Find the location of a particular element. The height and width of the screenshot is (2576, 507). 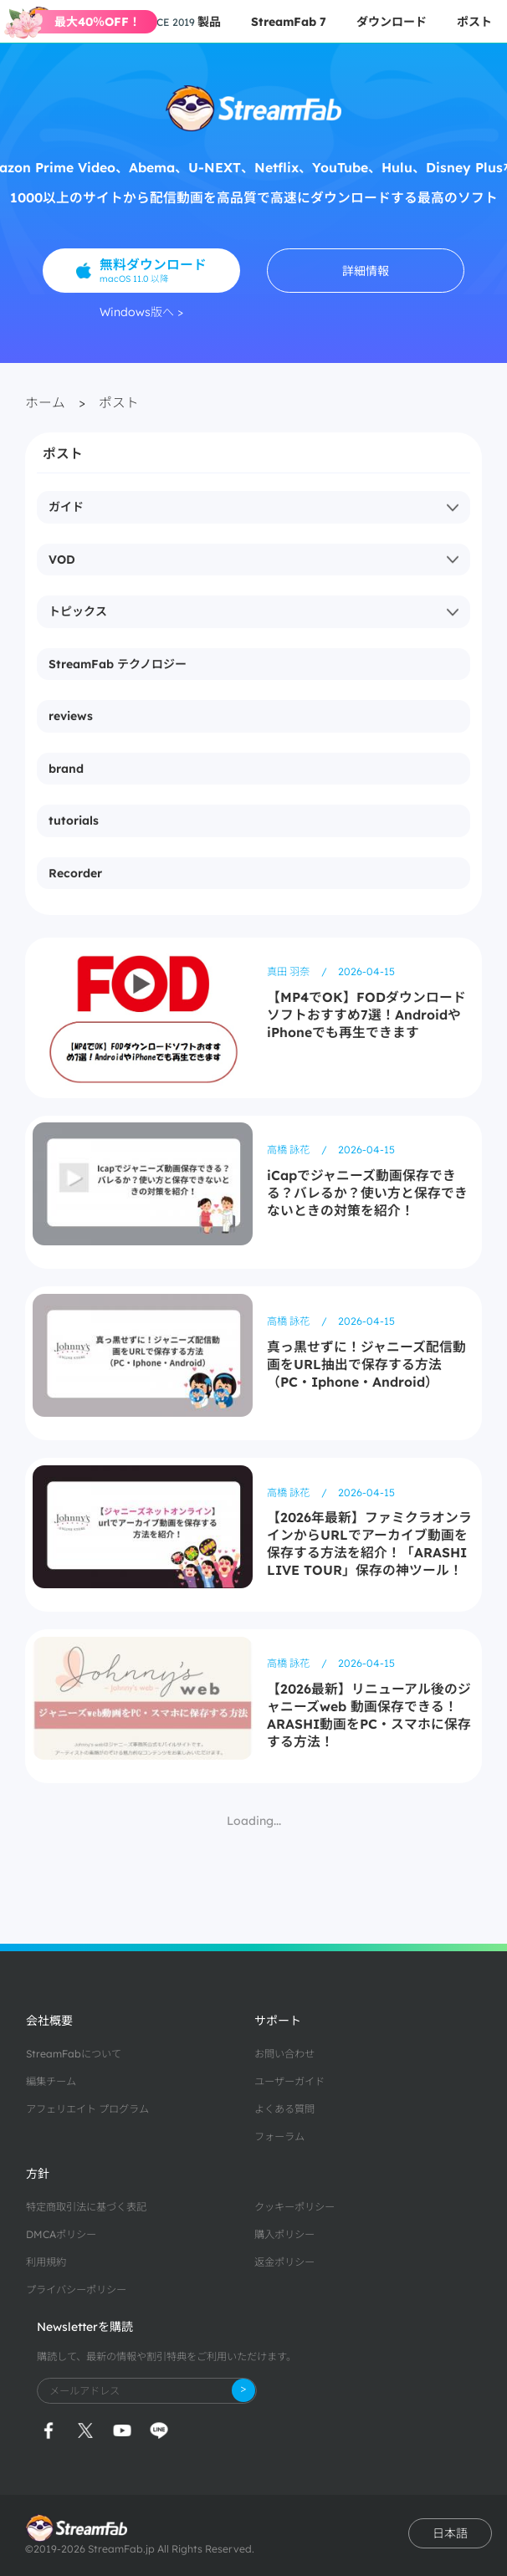

プライバシーポリシー is located at coordinates (76, 2289).